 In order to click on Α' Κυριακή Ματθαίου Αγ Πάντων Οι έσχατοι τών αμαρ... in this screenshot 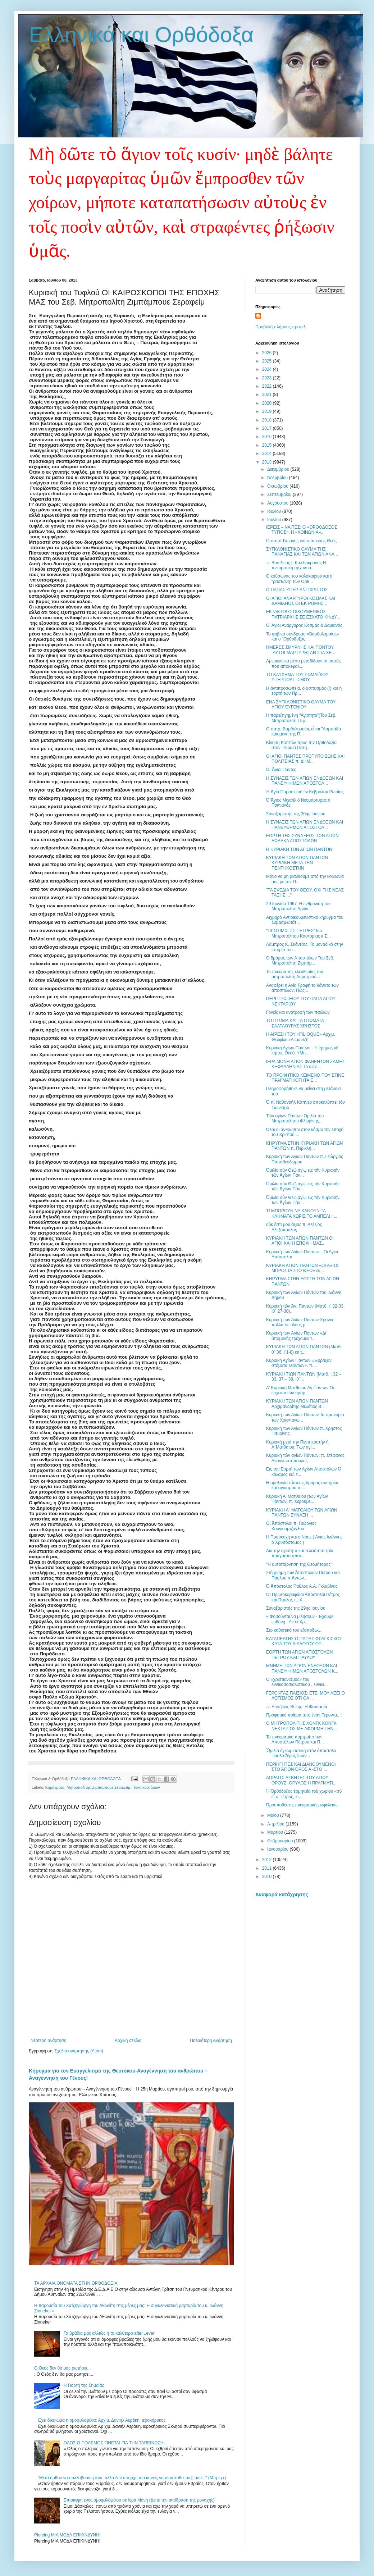, I will do `click(300, 1390)`.